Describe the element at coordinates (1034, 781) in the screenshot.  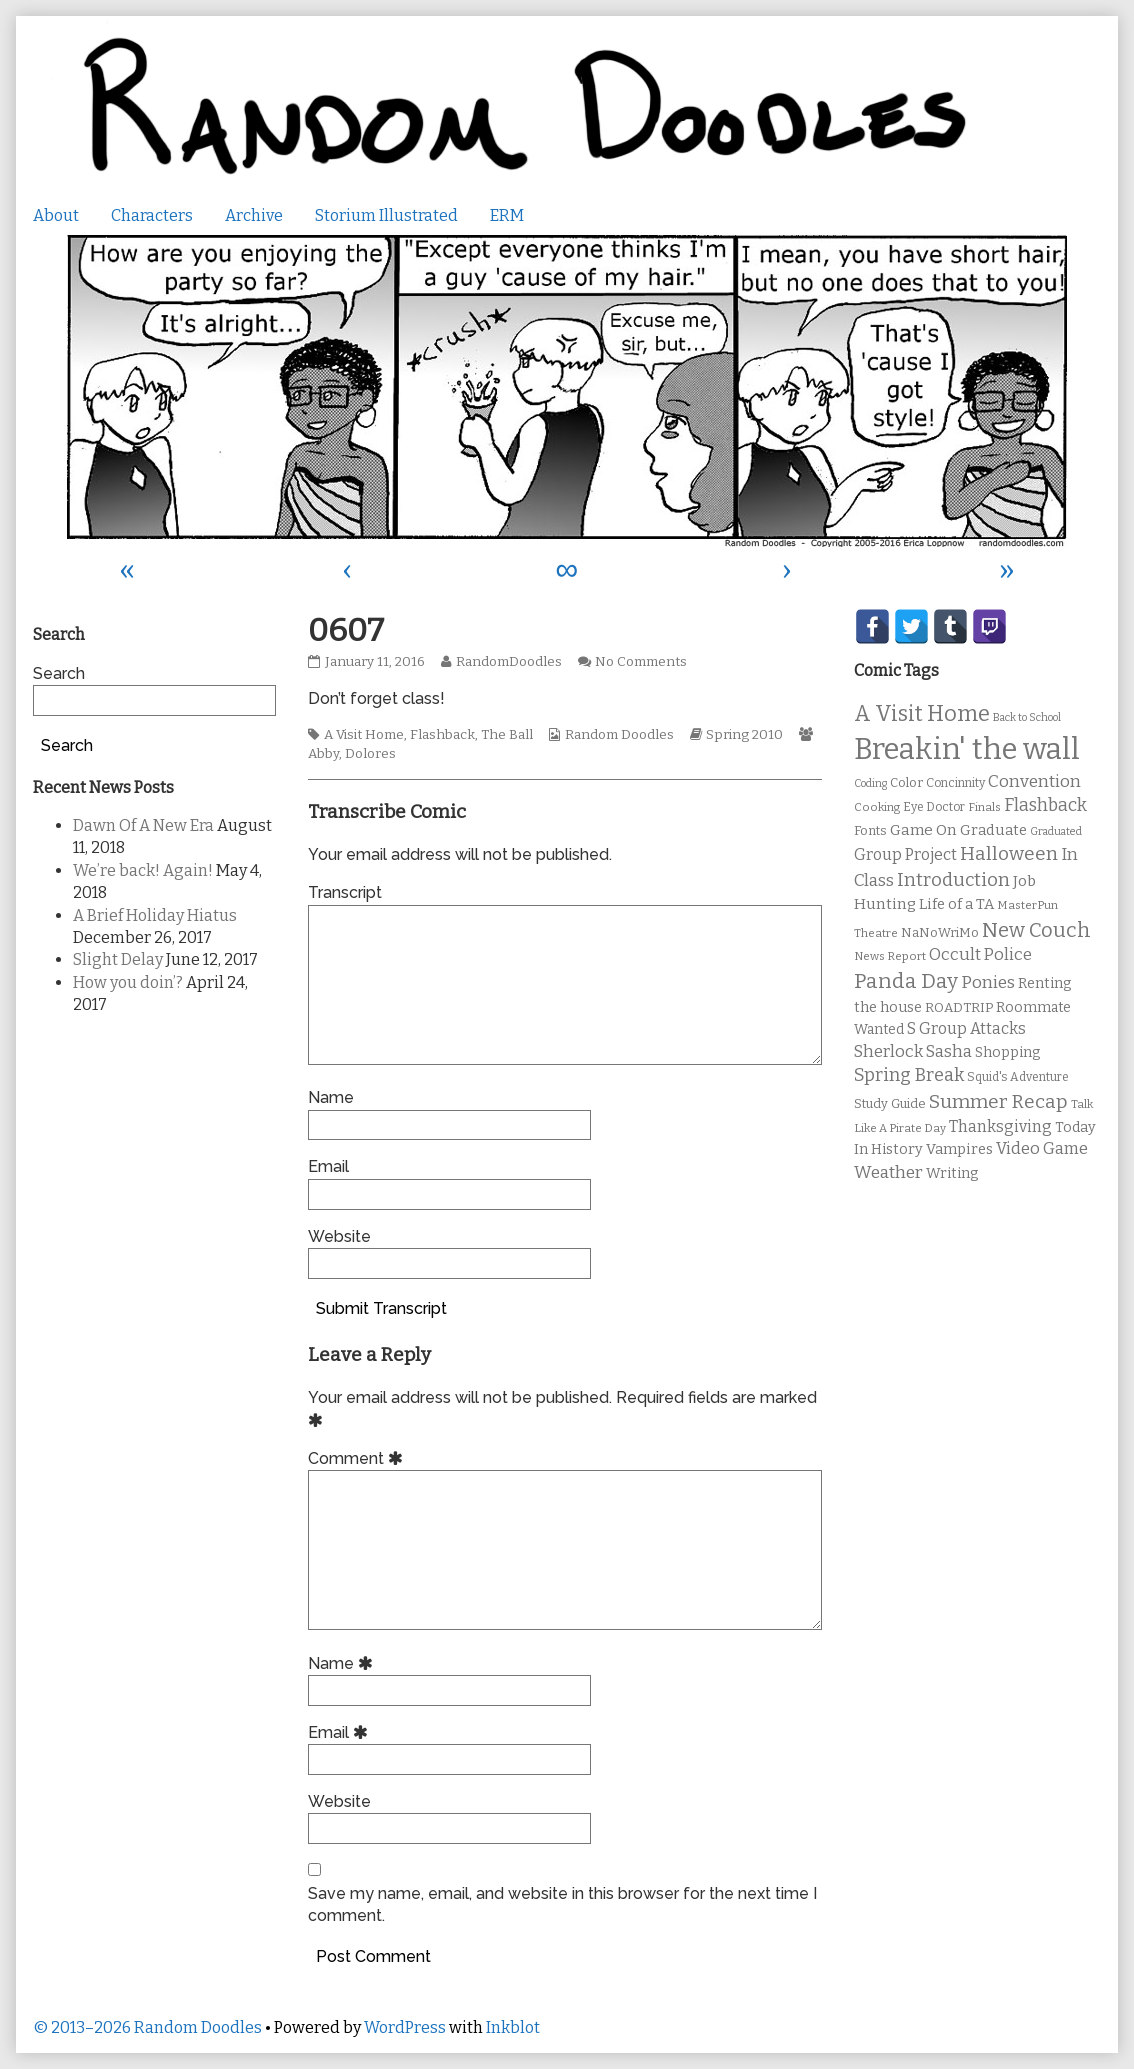
I see `Convention [Convention (21 items)]` at that location.